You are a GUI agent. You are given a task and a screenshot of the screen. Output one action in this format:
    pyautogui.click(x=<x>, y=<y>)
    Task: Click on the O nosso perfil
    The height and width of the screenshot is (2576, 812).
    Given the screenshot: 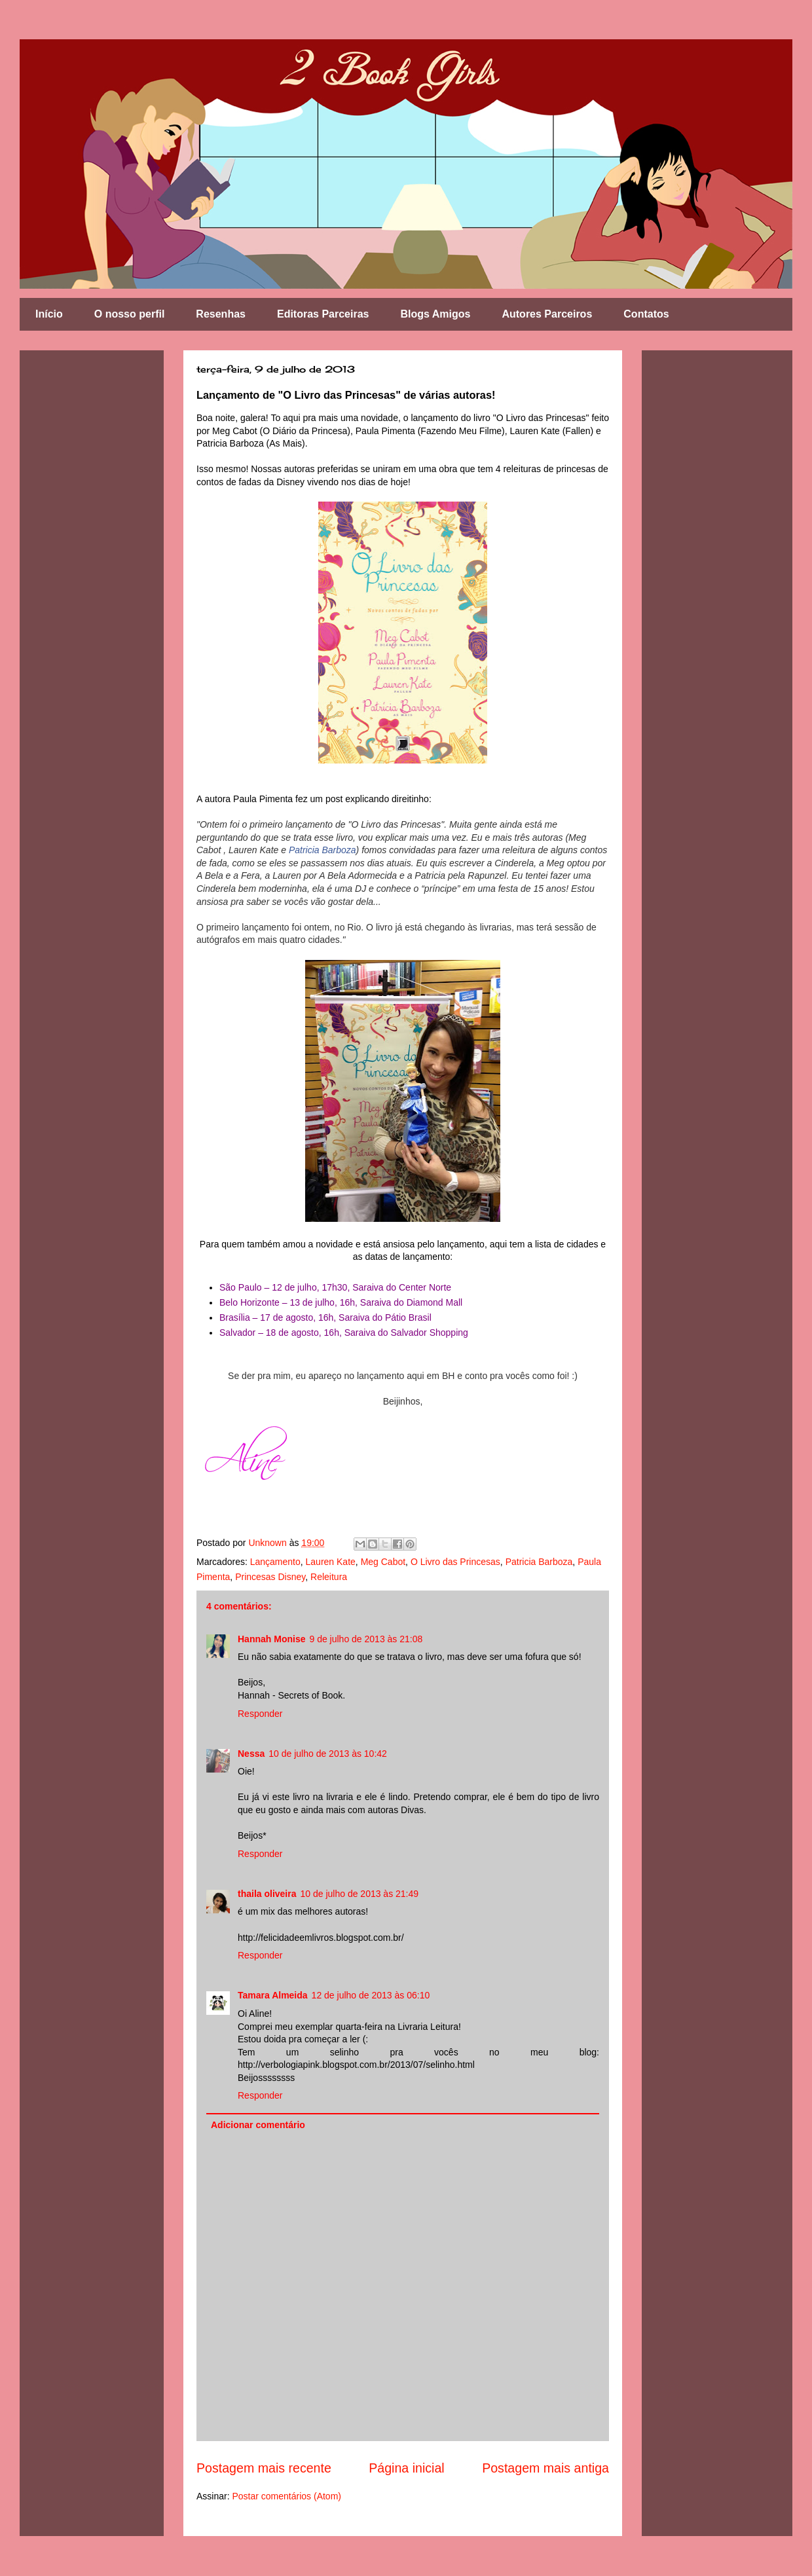 What is the action you would take?
    pyautogui.click(x=129, y=314)
    